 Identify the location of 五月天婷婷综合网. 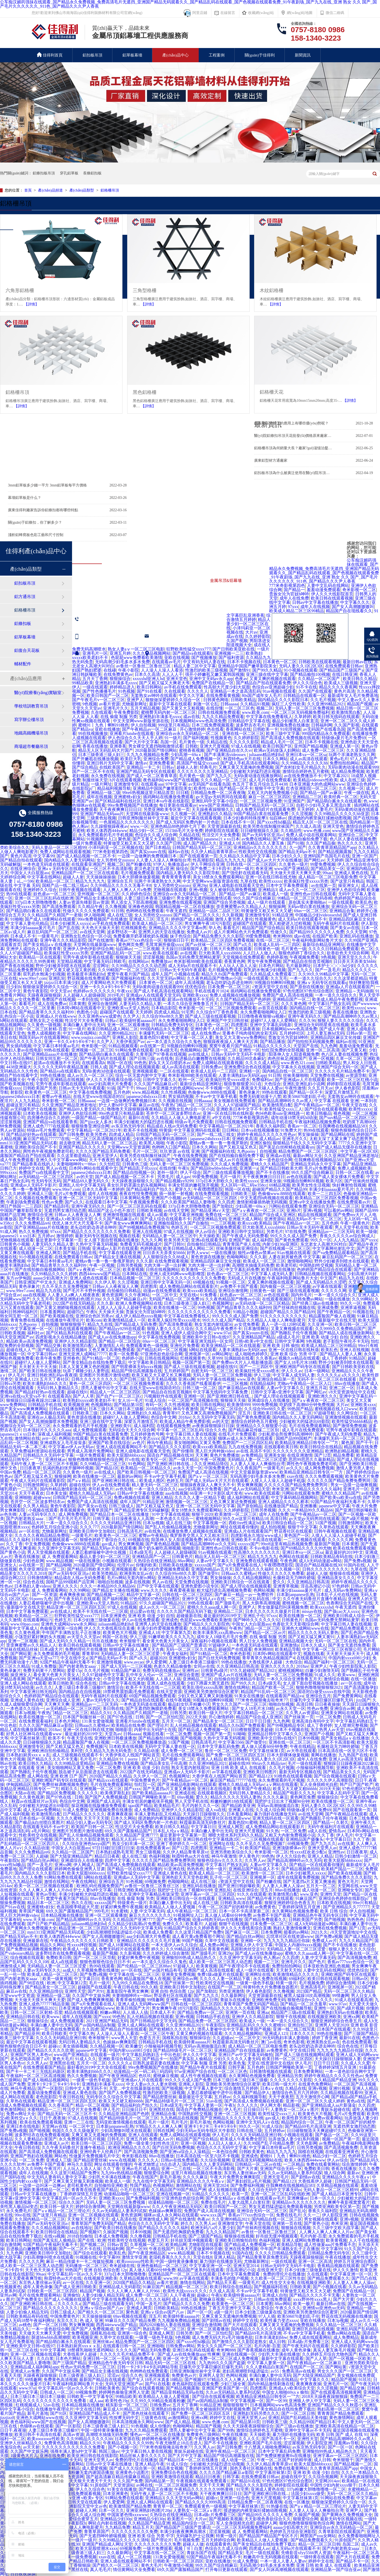
(218, 2540).